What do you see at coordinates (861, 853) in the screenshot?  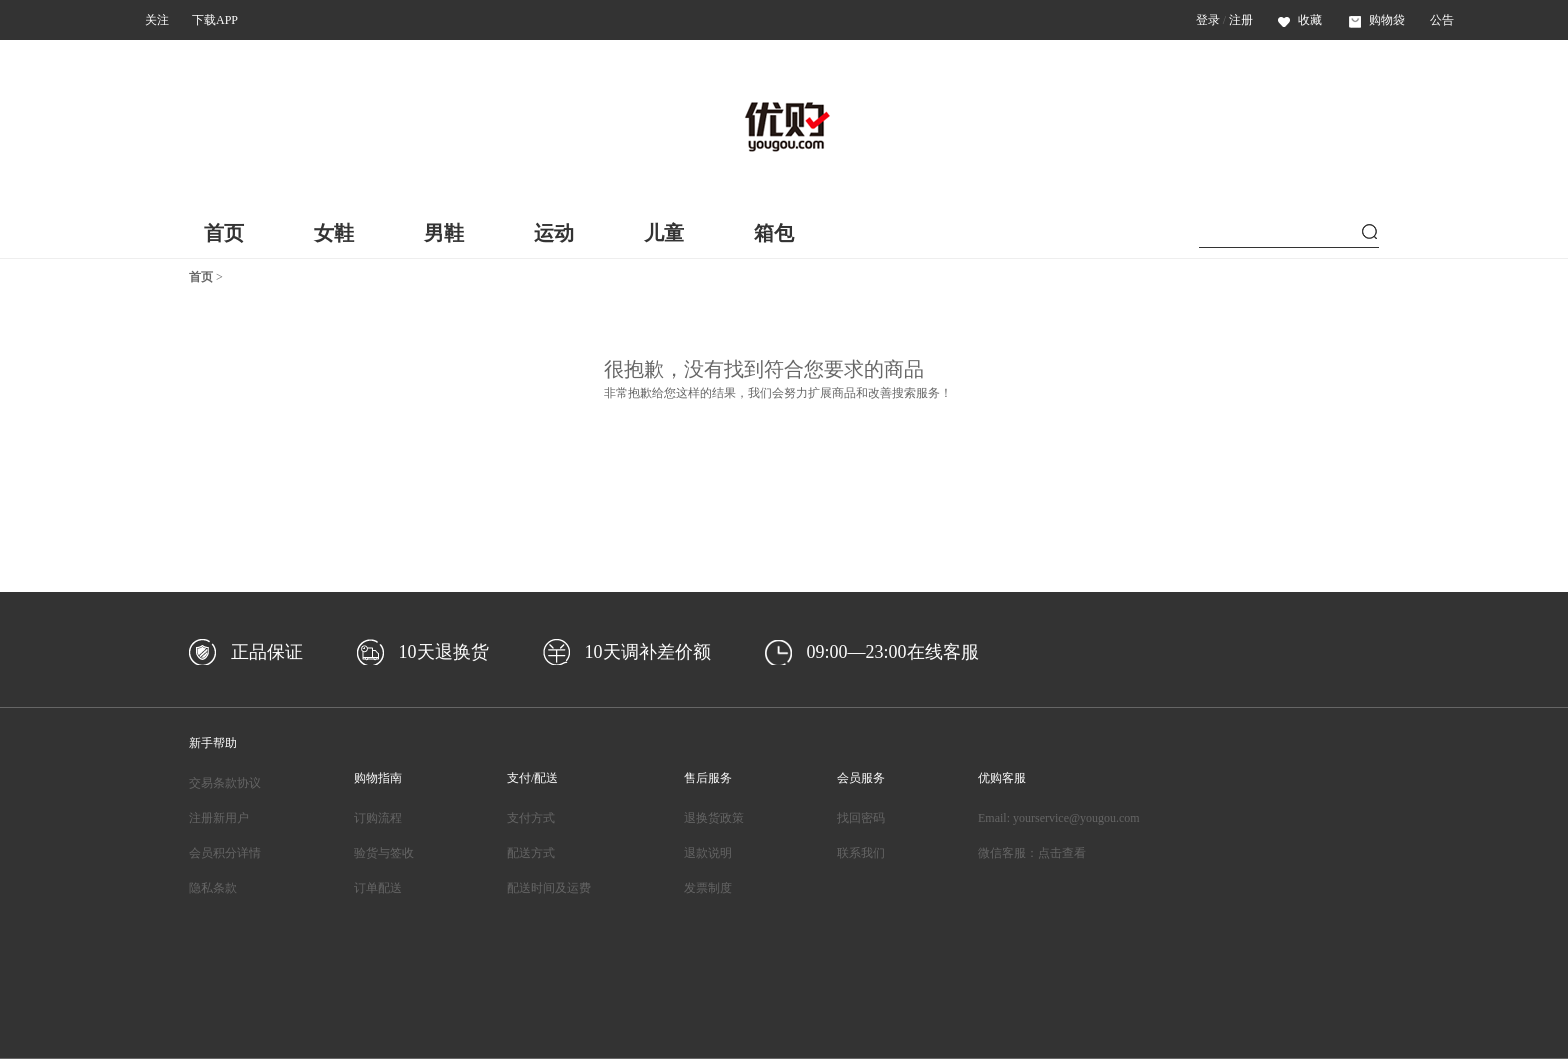 I see `联系我们` at bounding box center [861, 853].